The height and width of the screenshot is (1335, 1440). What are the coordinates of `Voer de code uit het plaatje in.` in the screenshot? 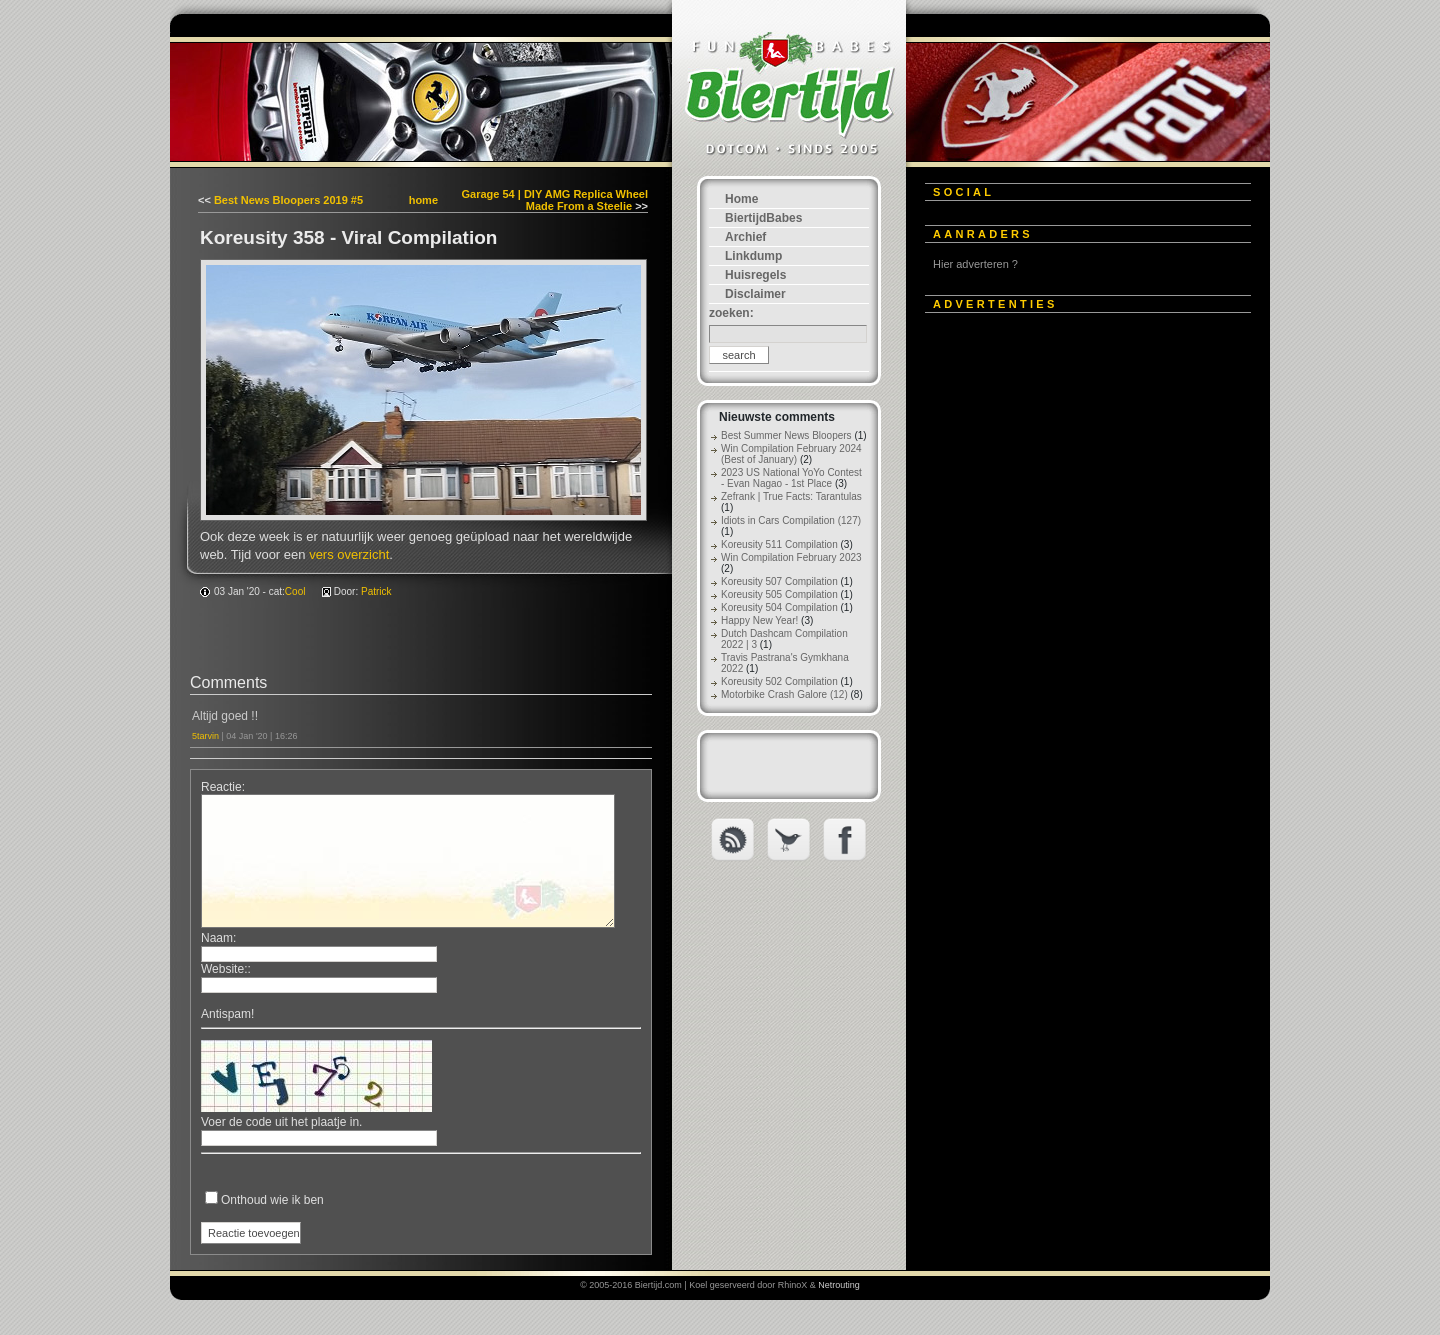 It's located at (281, 1122).